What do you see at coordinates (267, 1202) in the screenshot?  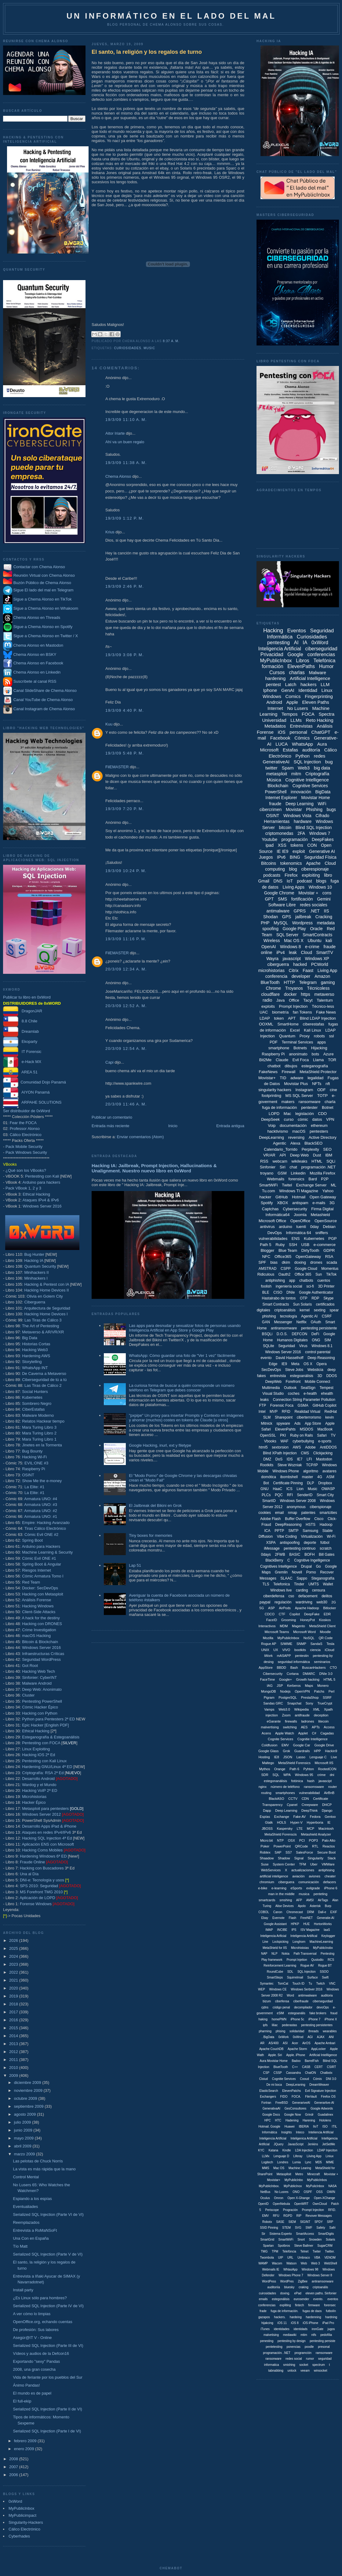 I see `Spotify` at bounding box center [267, 1202].